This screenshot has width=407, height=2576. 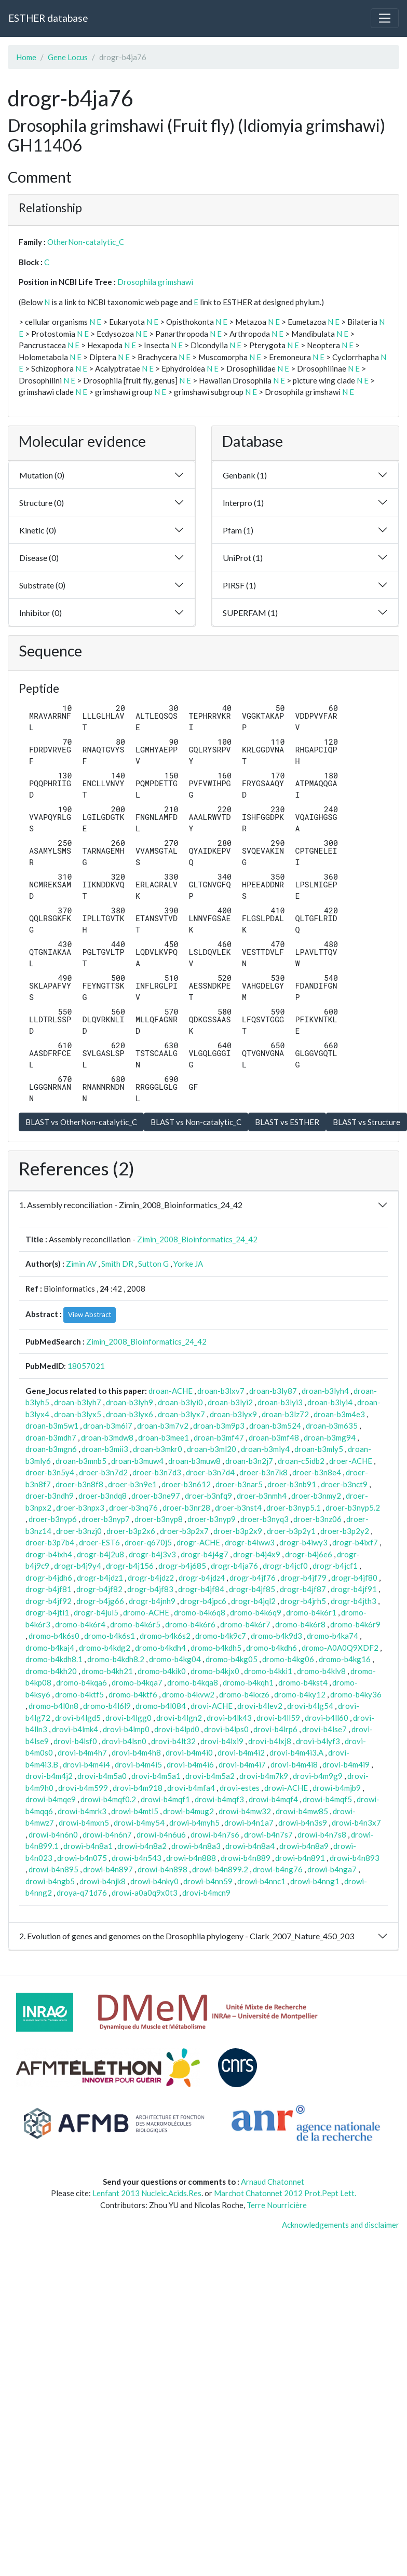 I want to click on drowi-b4my54, so click(x=139, y=1822).